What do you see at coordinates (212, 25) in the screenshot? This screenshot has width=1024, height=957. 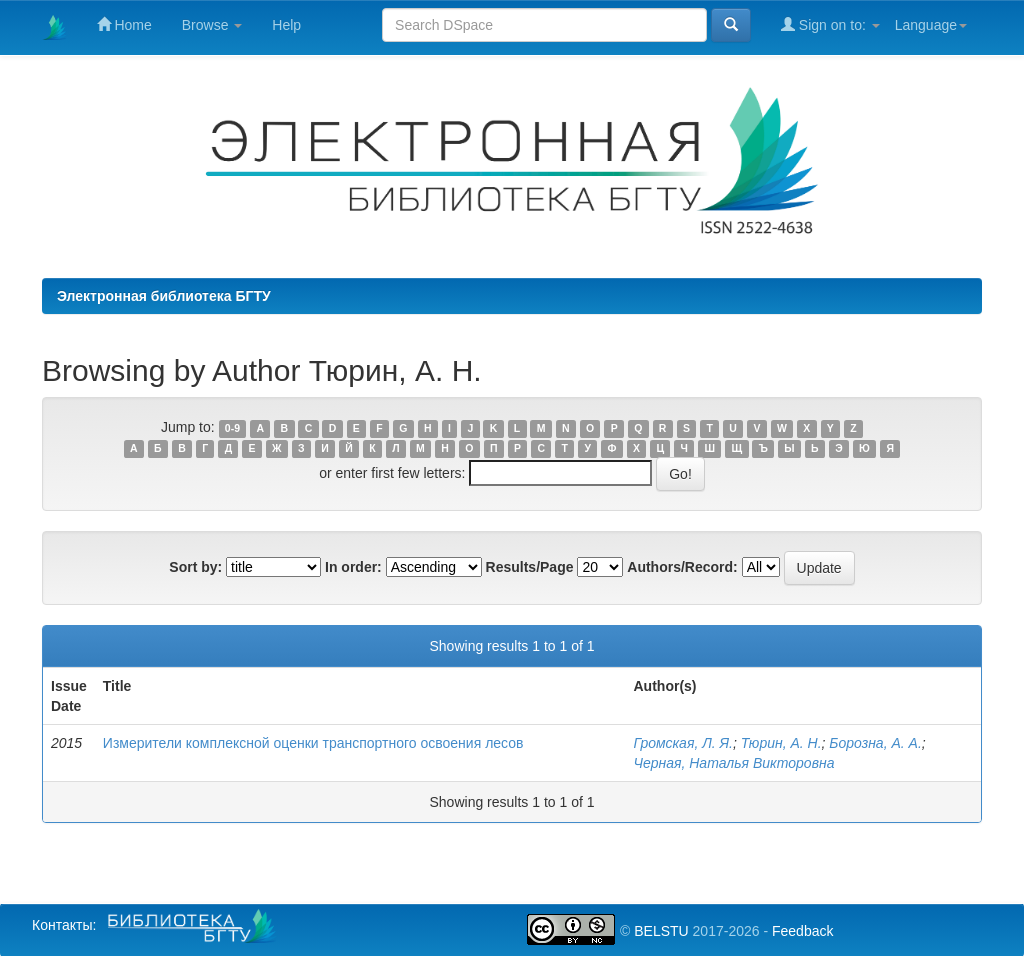 I see `Browse` at bounding box center [212, 25].